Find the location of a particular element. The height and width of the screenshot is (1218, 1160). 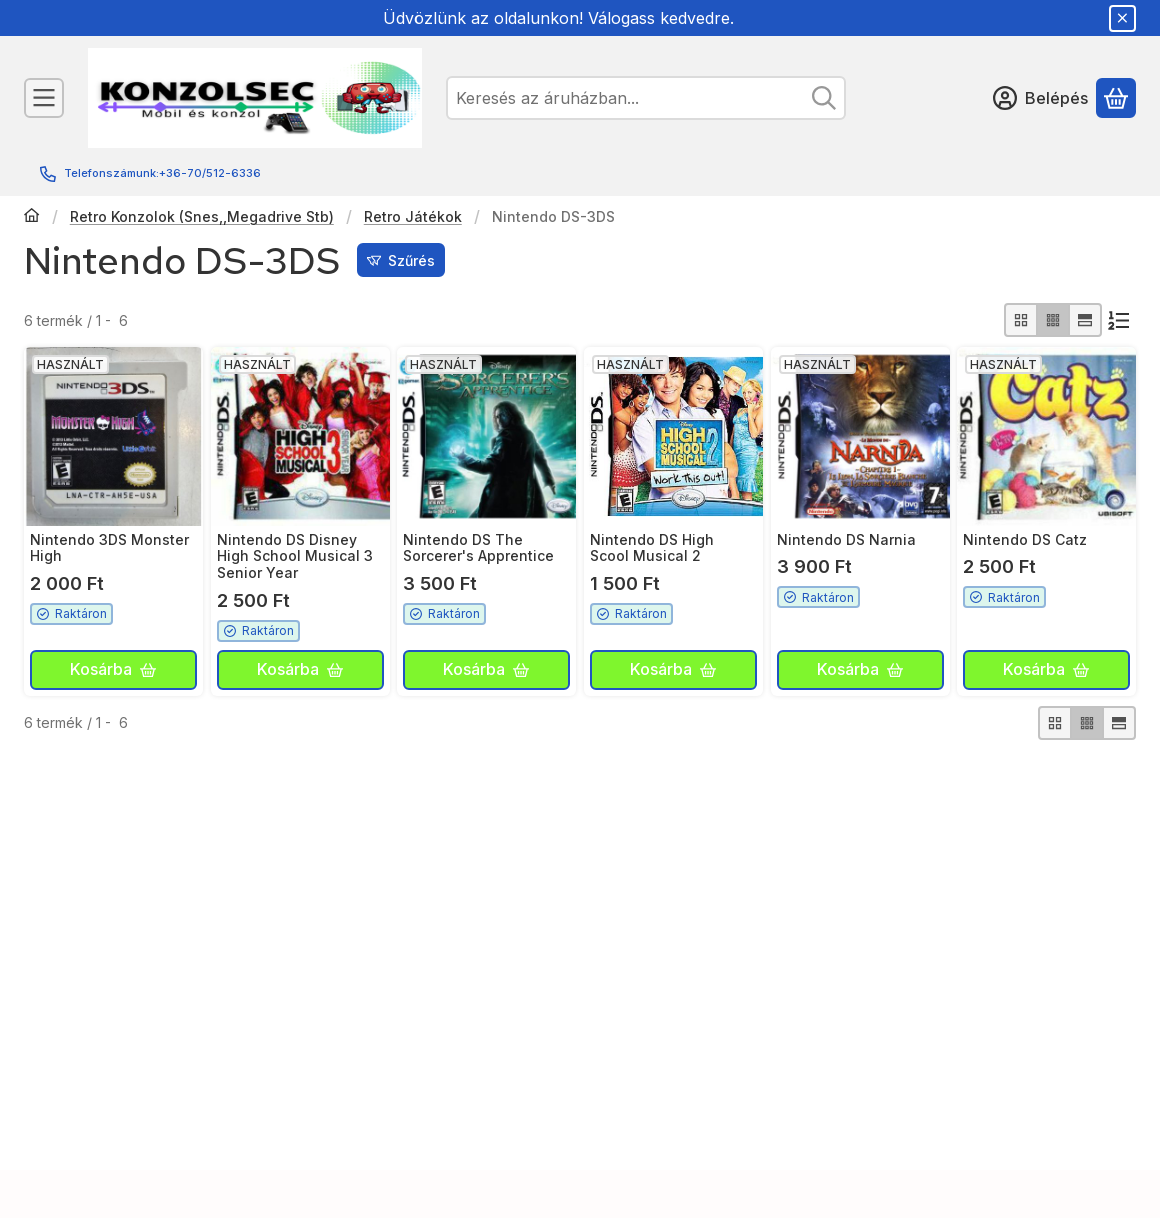

[Bezár] is located at coordinates (1122, 18).